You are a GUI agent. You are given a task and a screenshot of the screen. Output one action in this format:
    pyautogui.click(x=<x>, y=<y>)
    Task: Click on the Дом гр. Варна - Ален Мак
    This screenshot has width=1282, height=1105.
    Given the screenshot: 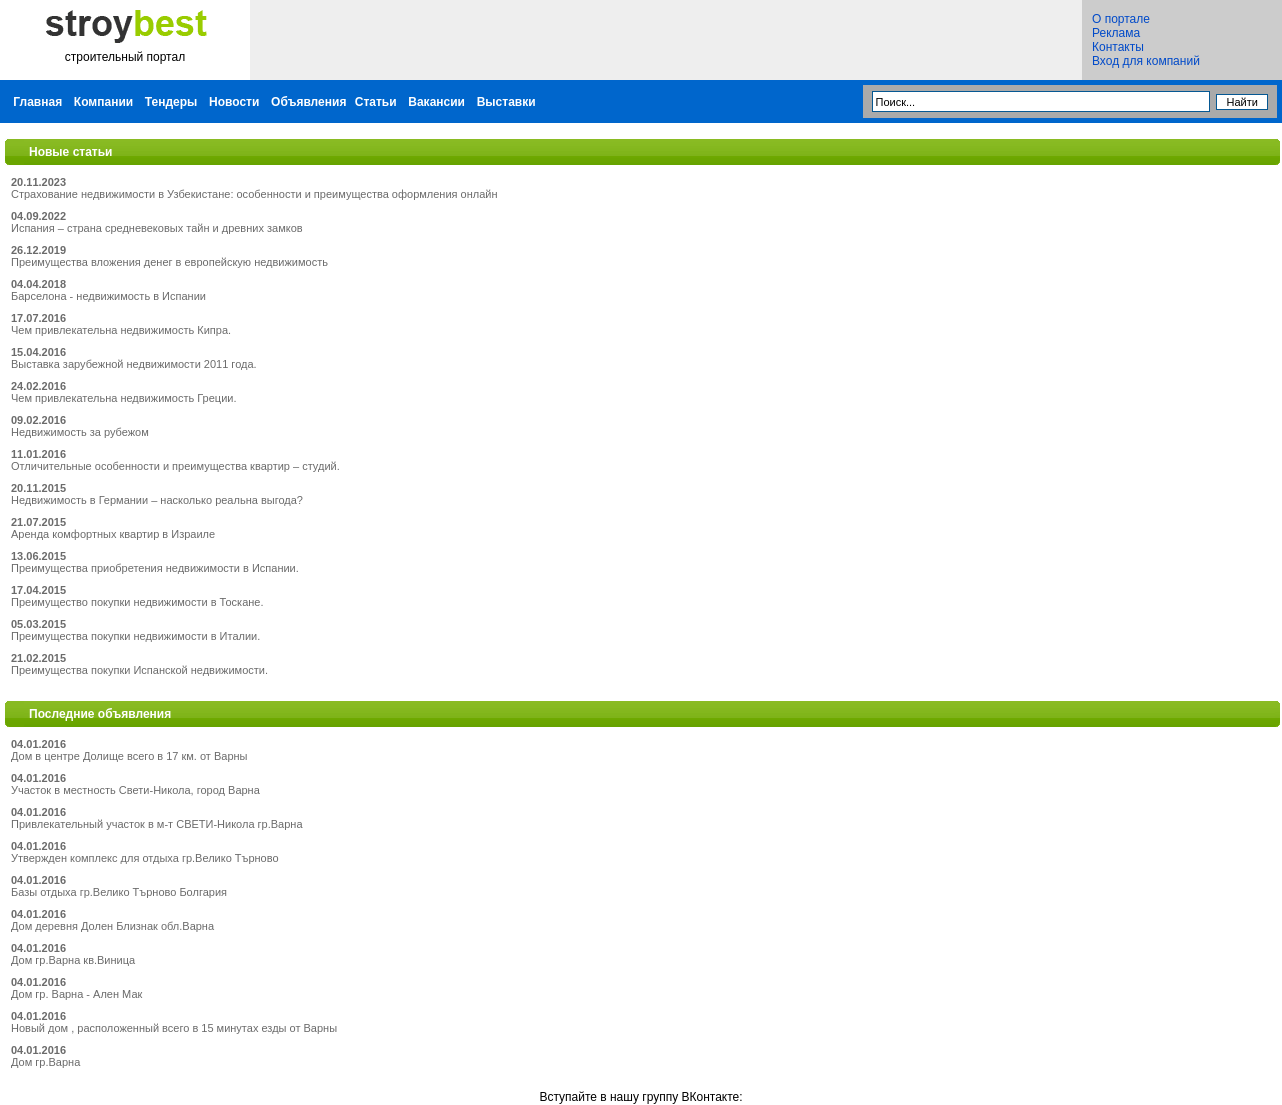 What is the action you would take?
    pyautogui.click(x=76, y=994)
    